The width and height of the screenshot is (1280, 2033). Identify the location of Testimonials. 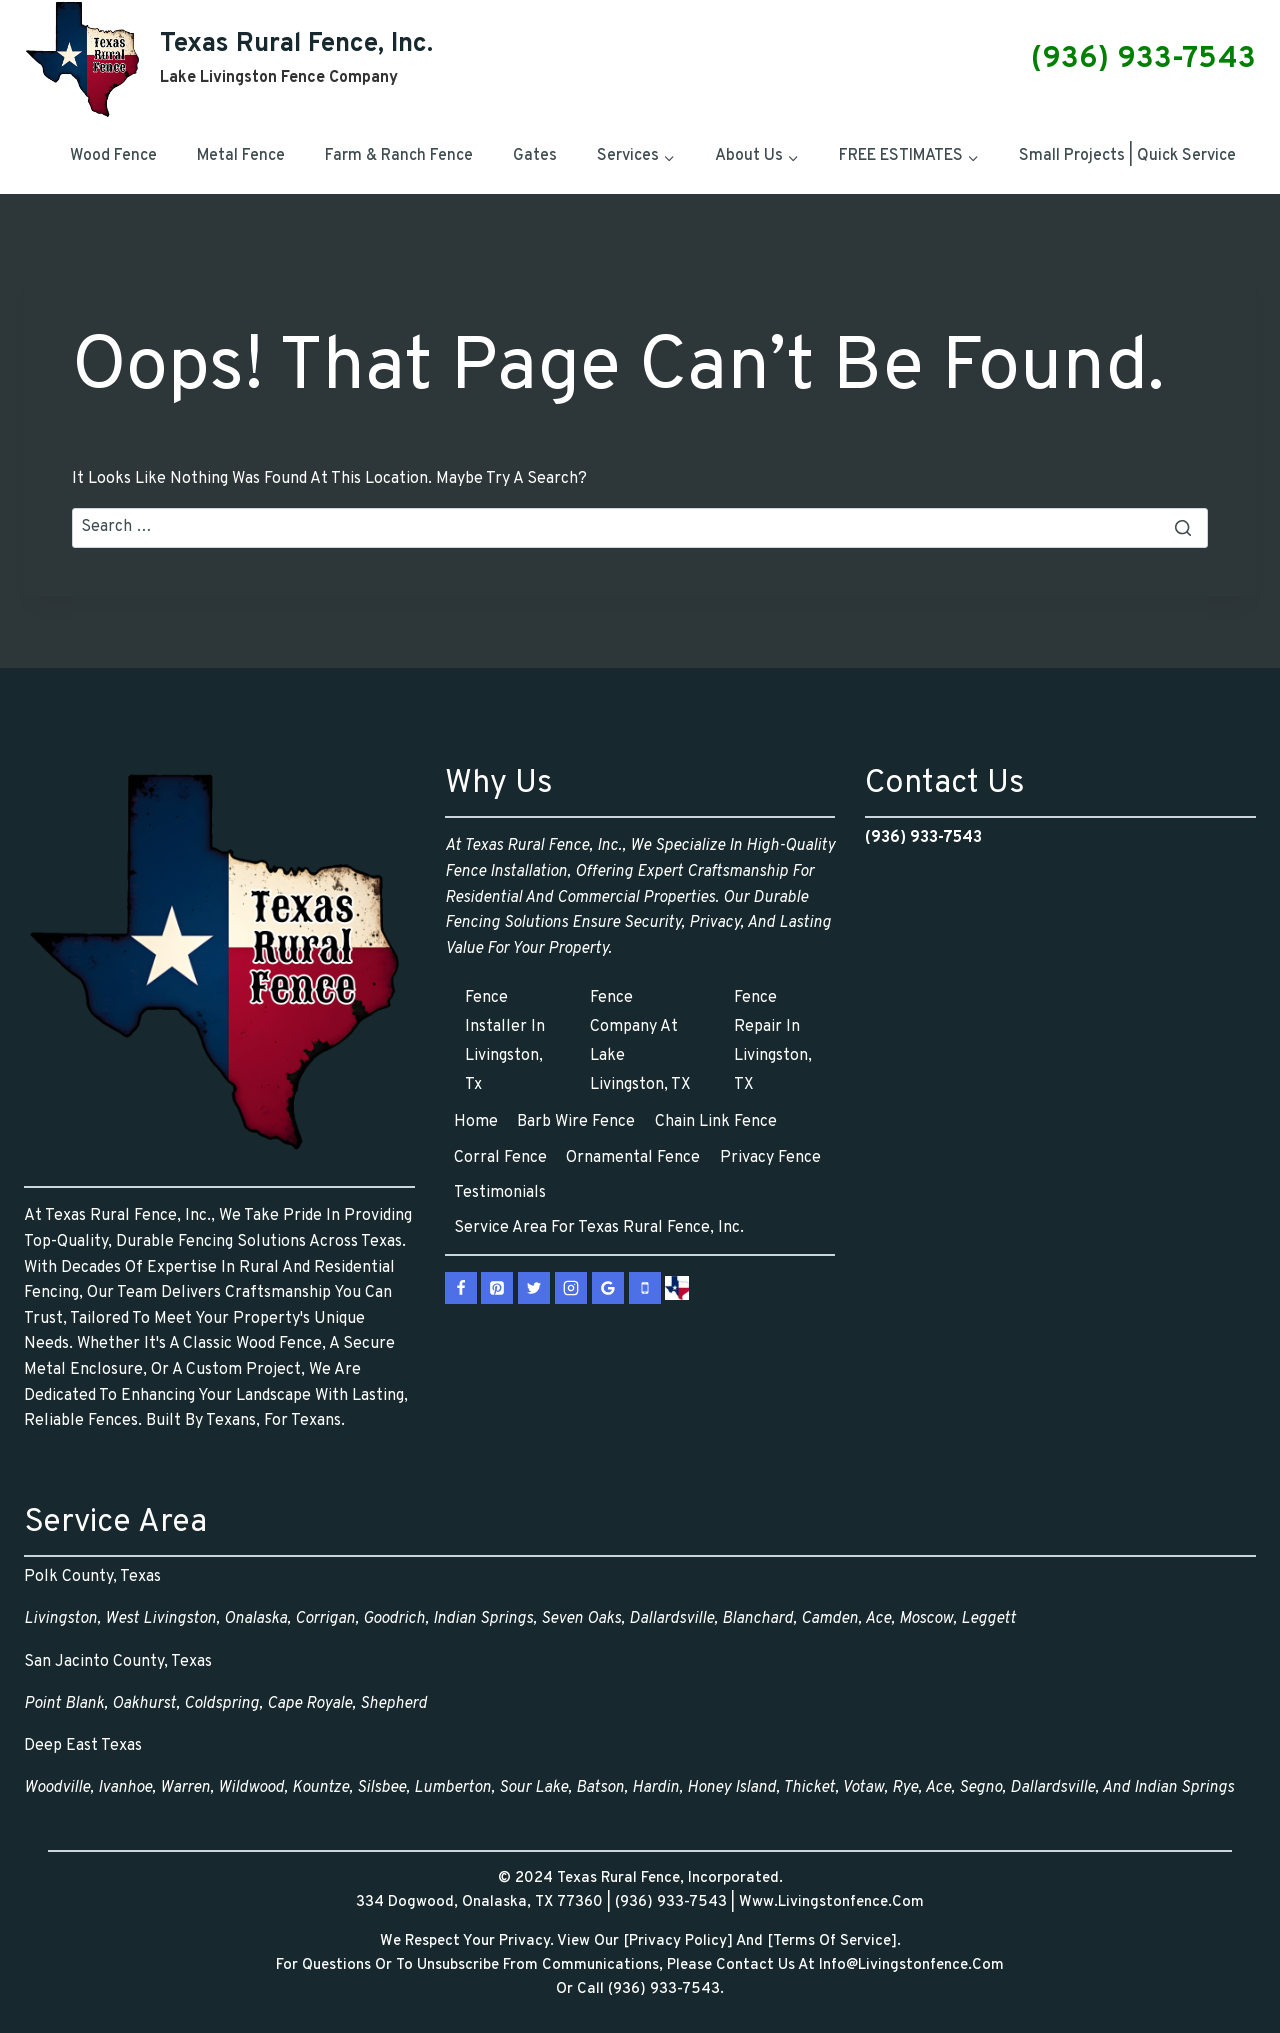
(500, 1193).